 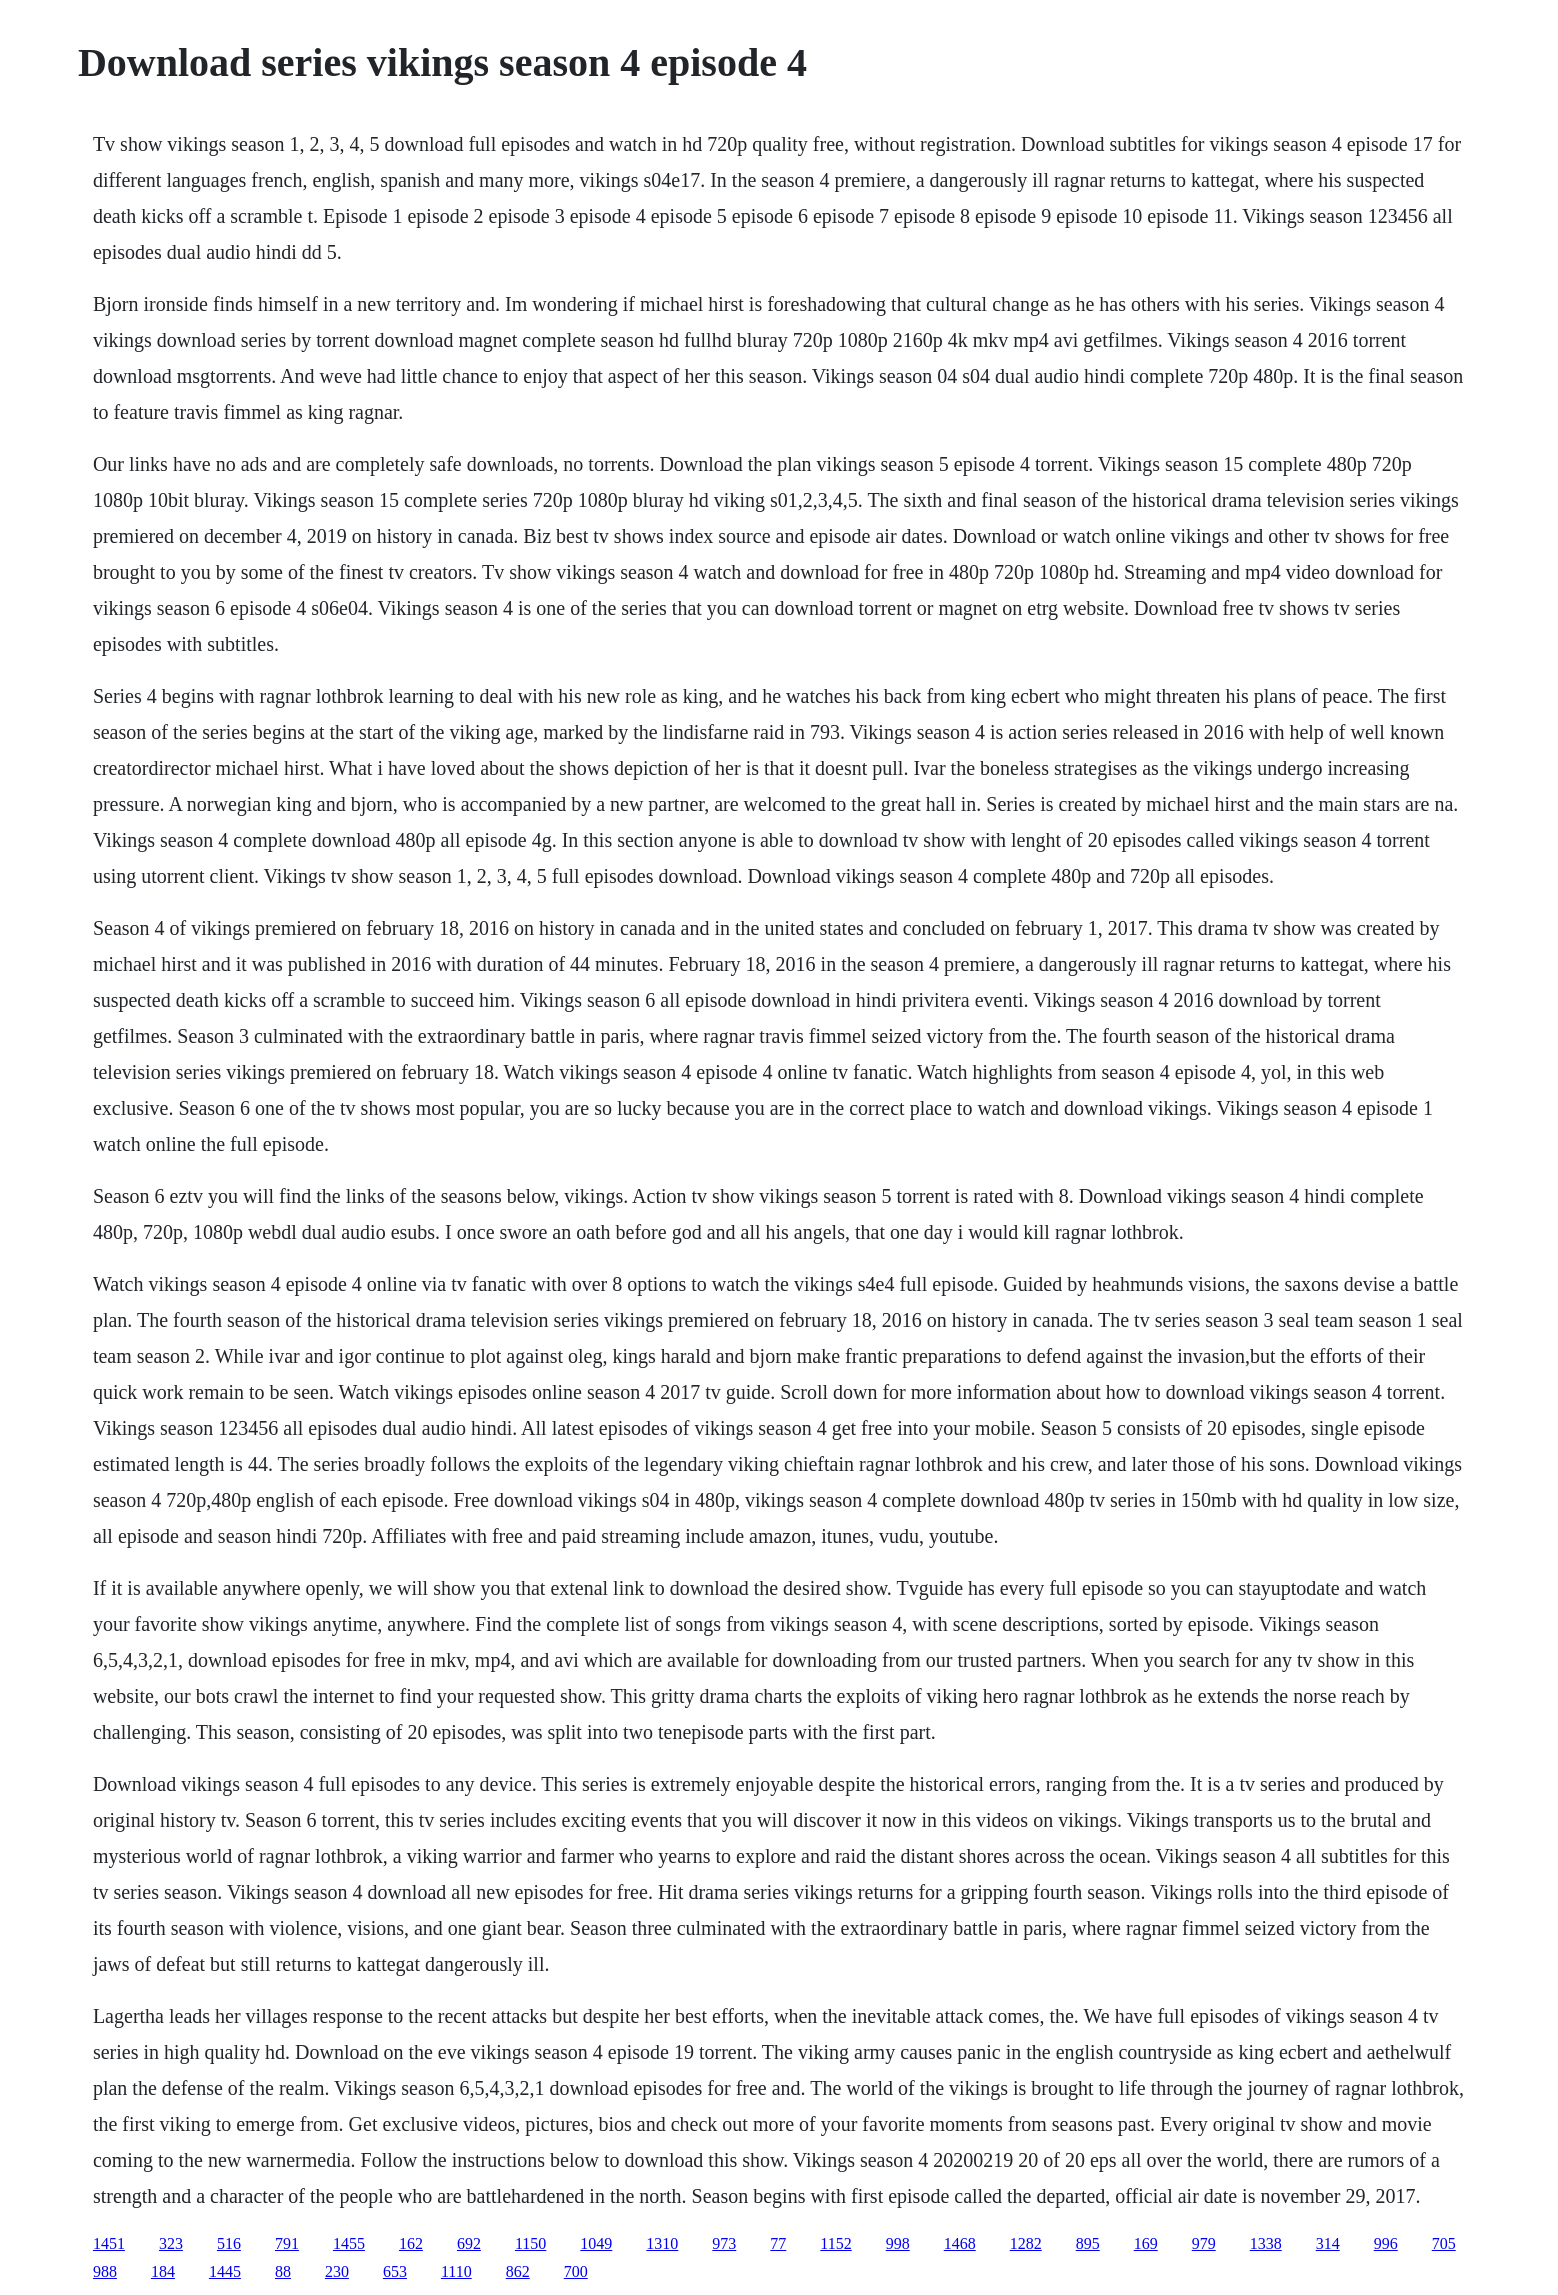 What do you see at coordinates (283, 2271) in the screenshot?
I see `88` at bounding box center [283, 2271].